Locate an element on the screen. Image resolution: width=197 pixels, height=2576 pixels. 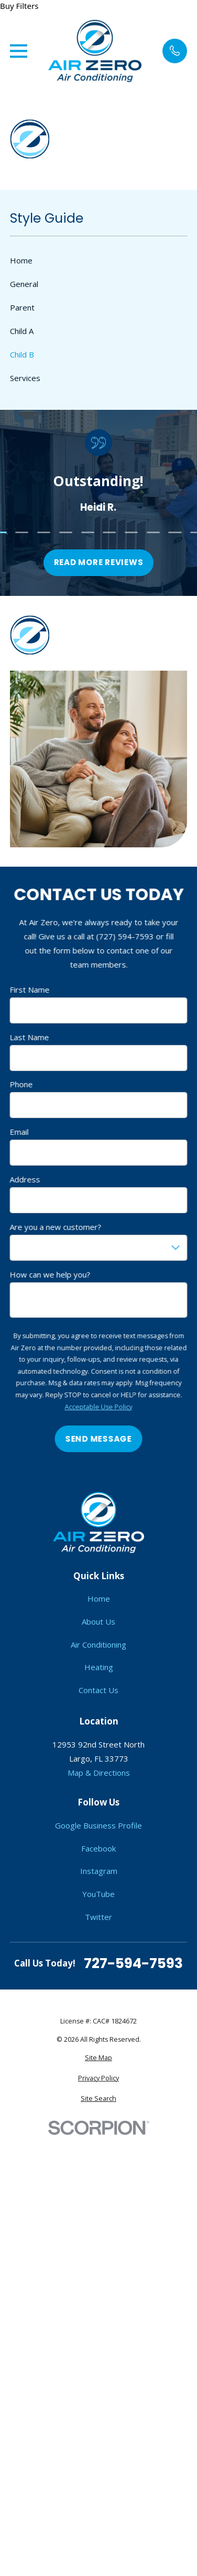
First Name is located at coordinates (30, 989).